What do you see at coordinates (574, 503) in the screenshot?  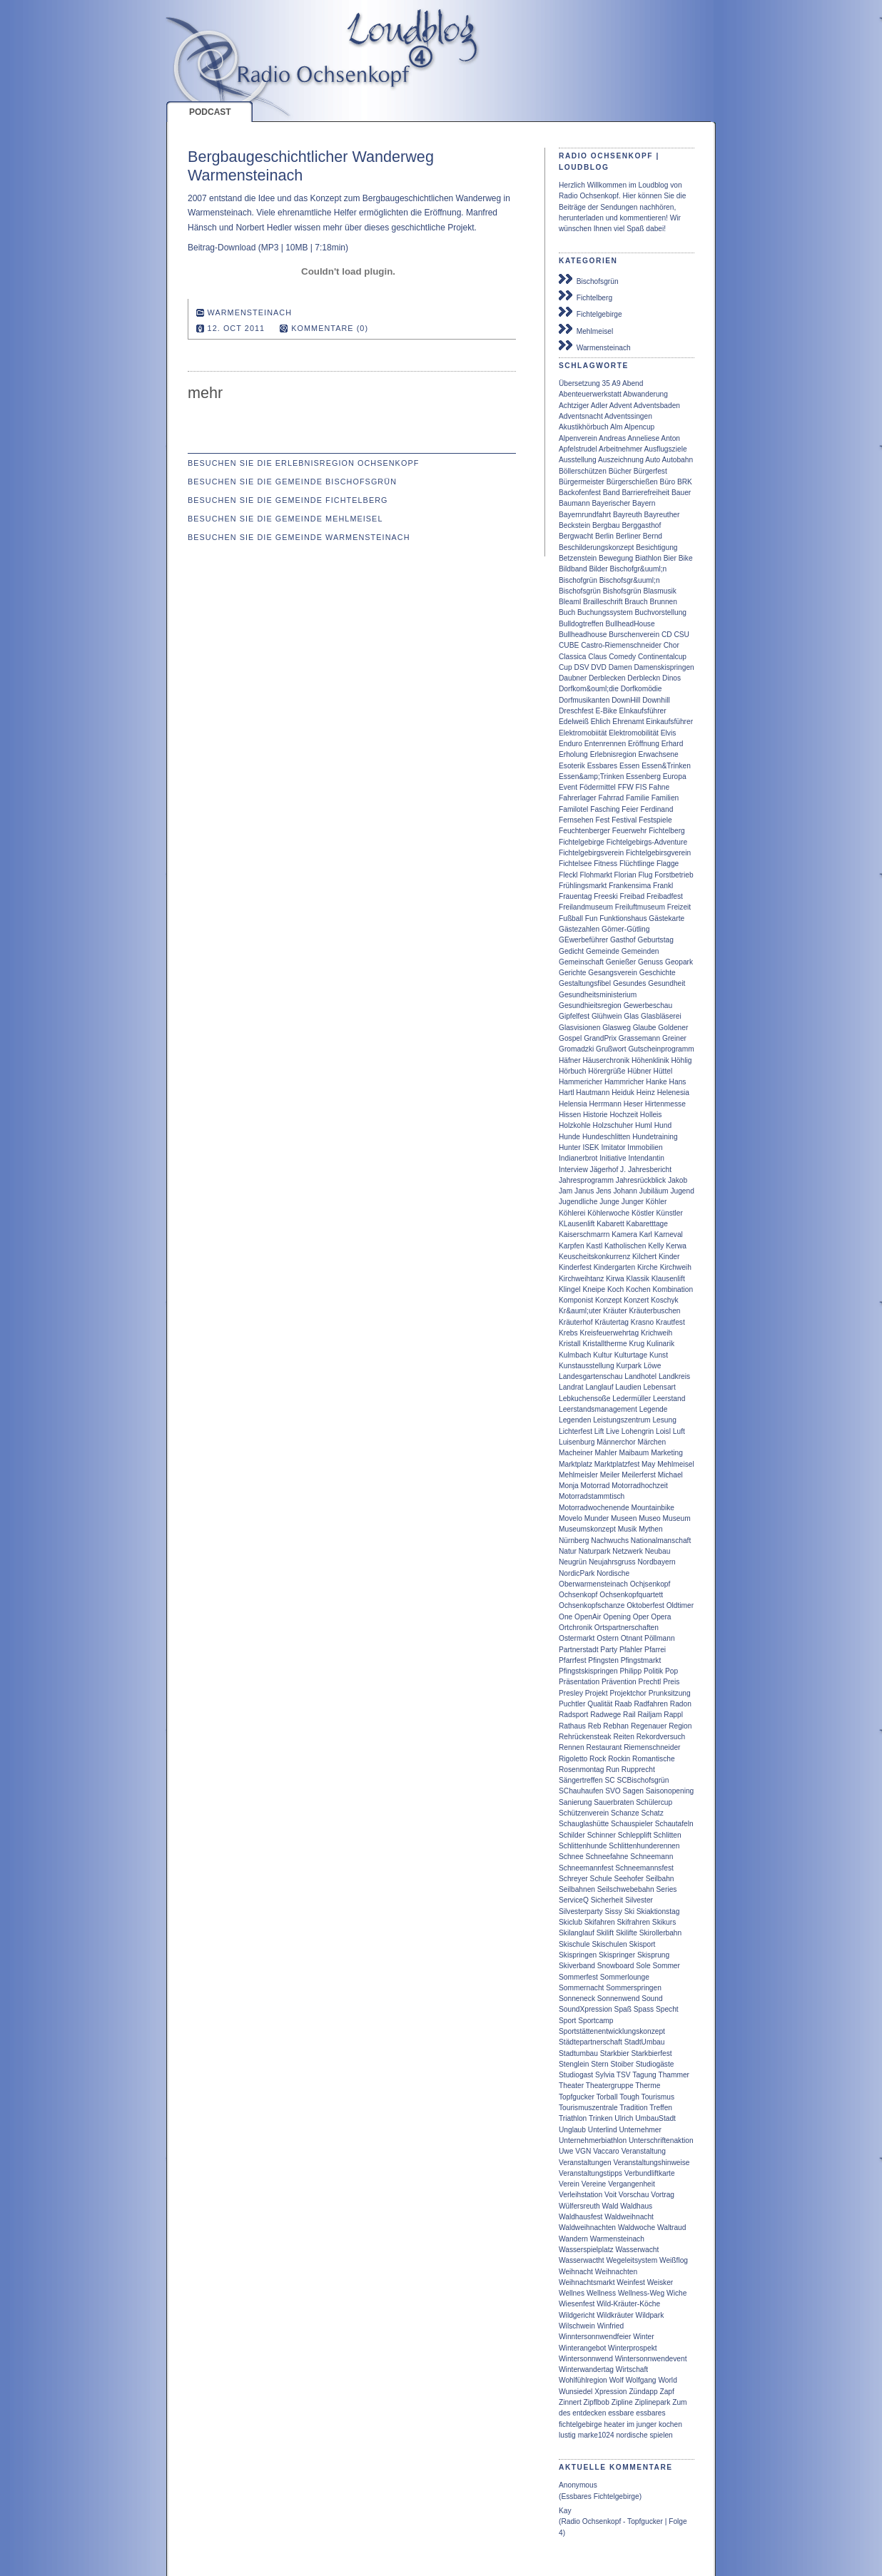 I see `Baumann` at bounding box center [574, 503].